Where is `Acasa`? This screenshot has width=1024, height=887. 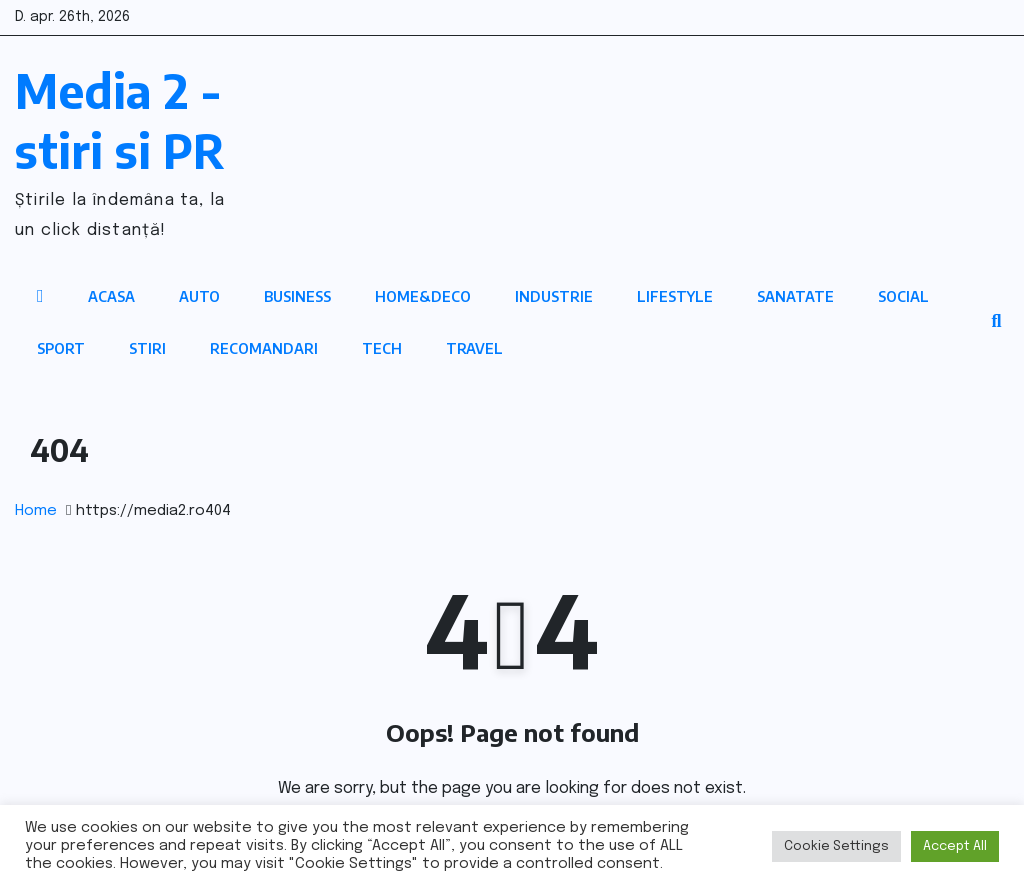
Acasa is located at coordinates (111, 296).